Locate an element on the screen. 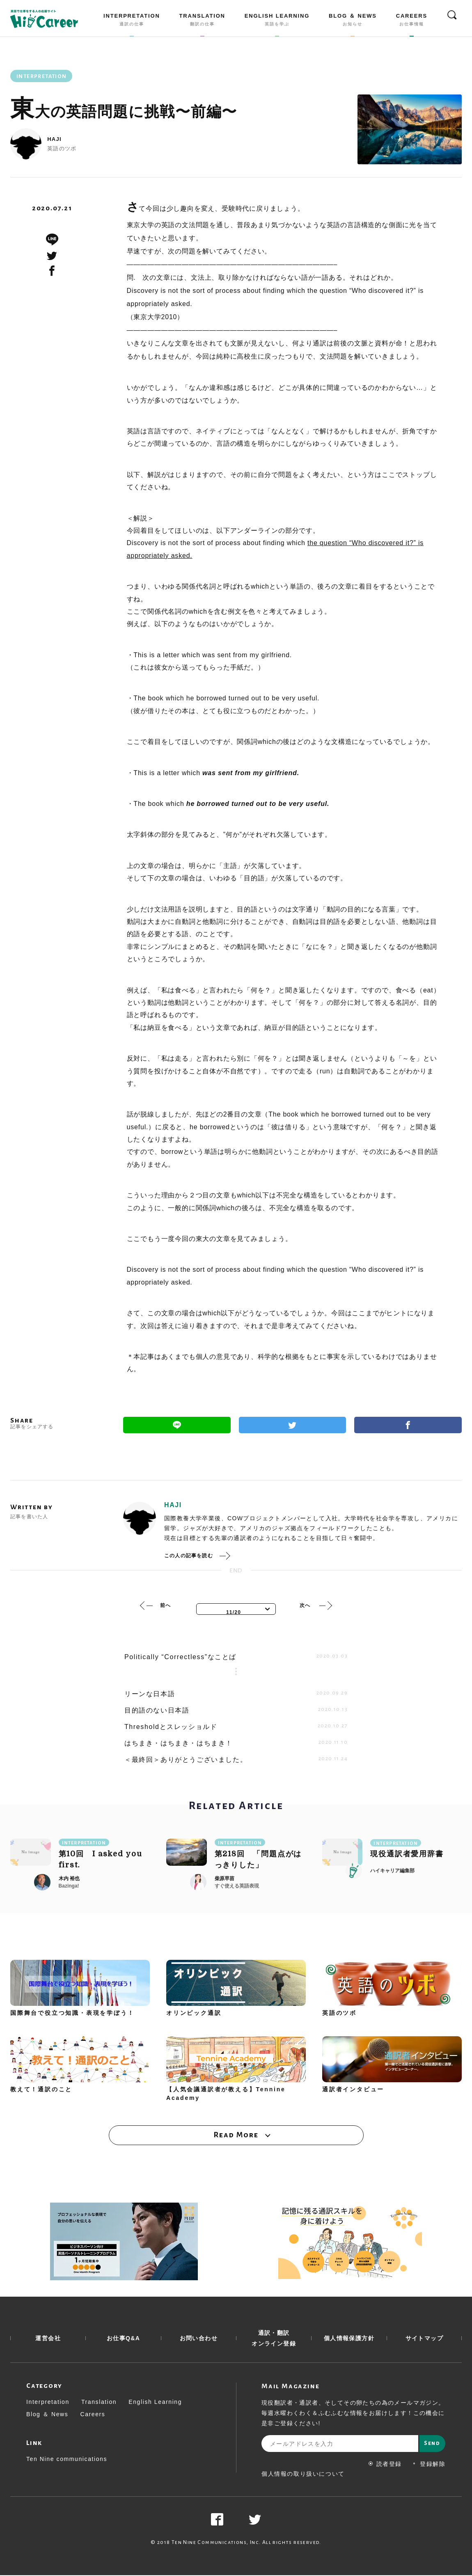  Facebook is located at coordinates (408, 1425).